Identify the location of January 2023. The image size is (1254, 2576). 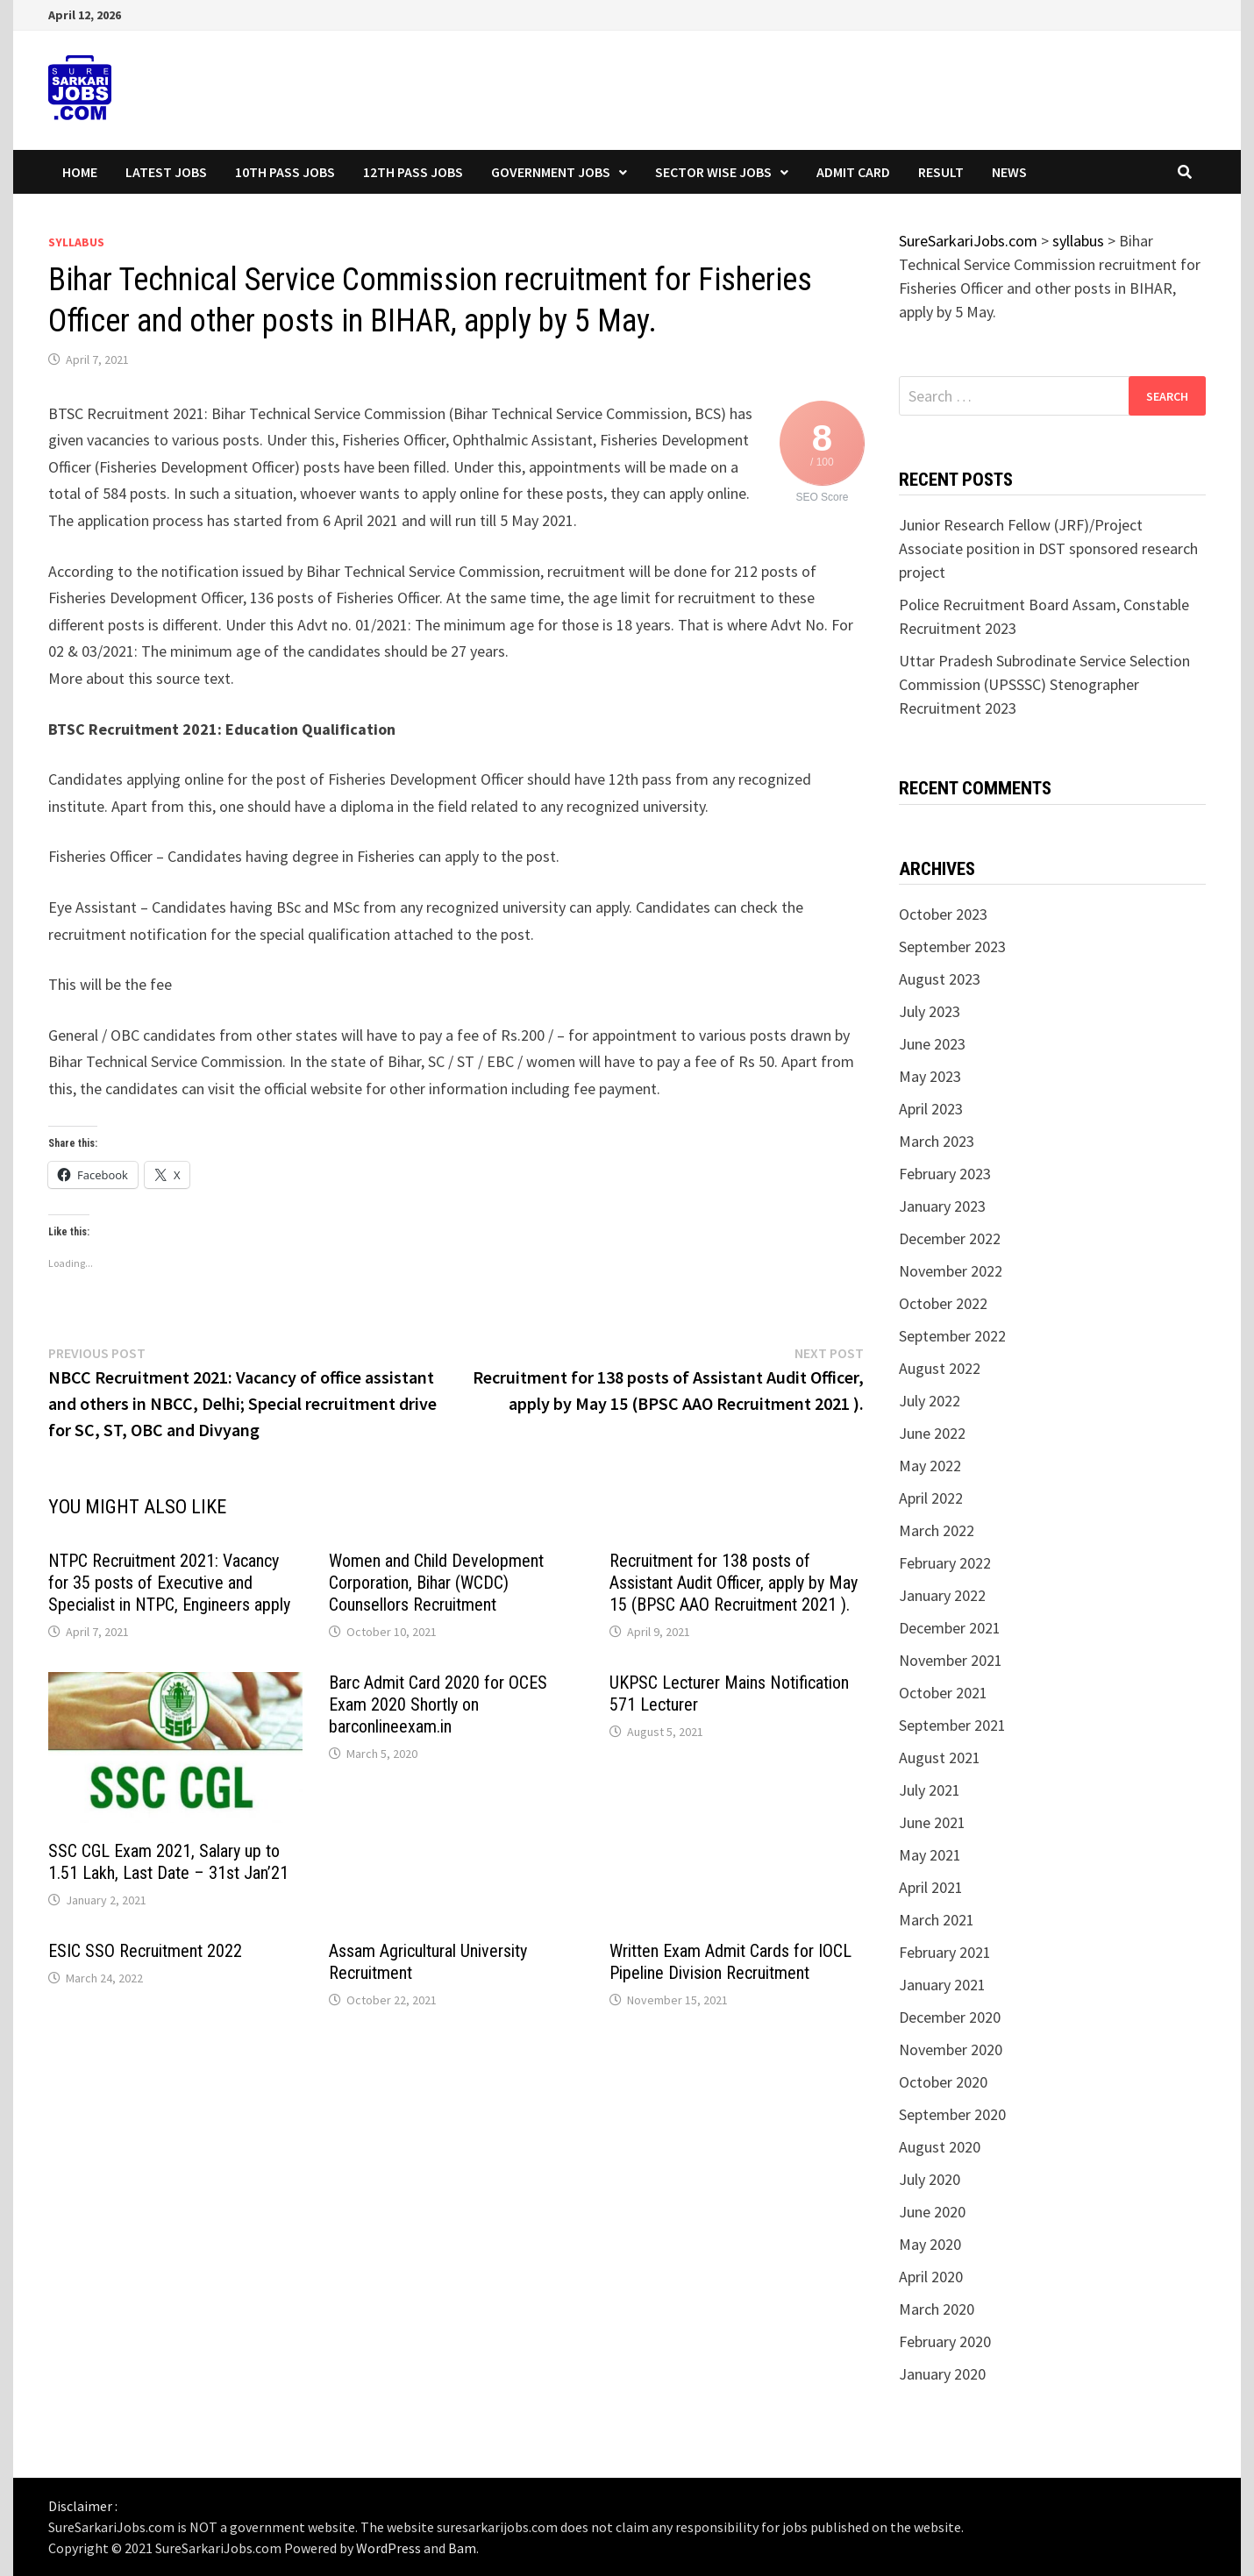
(942, 1206).